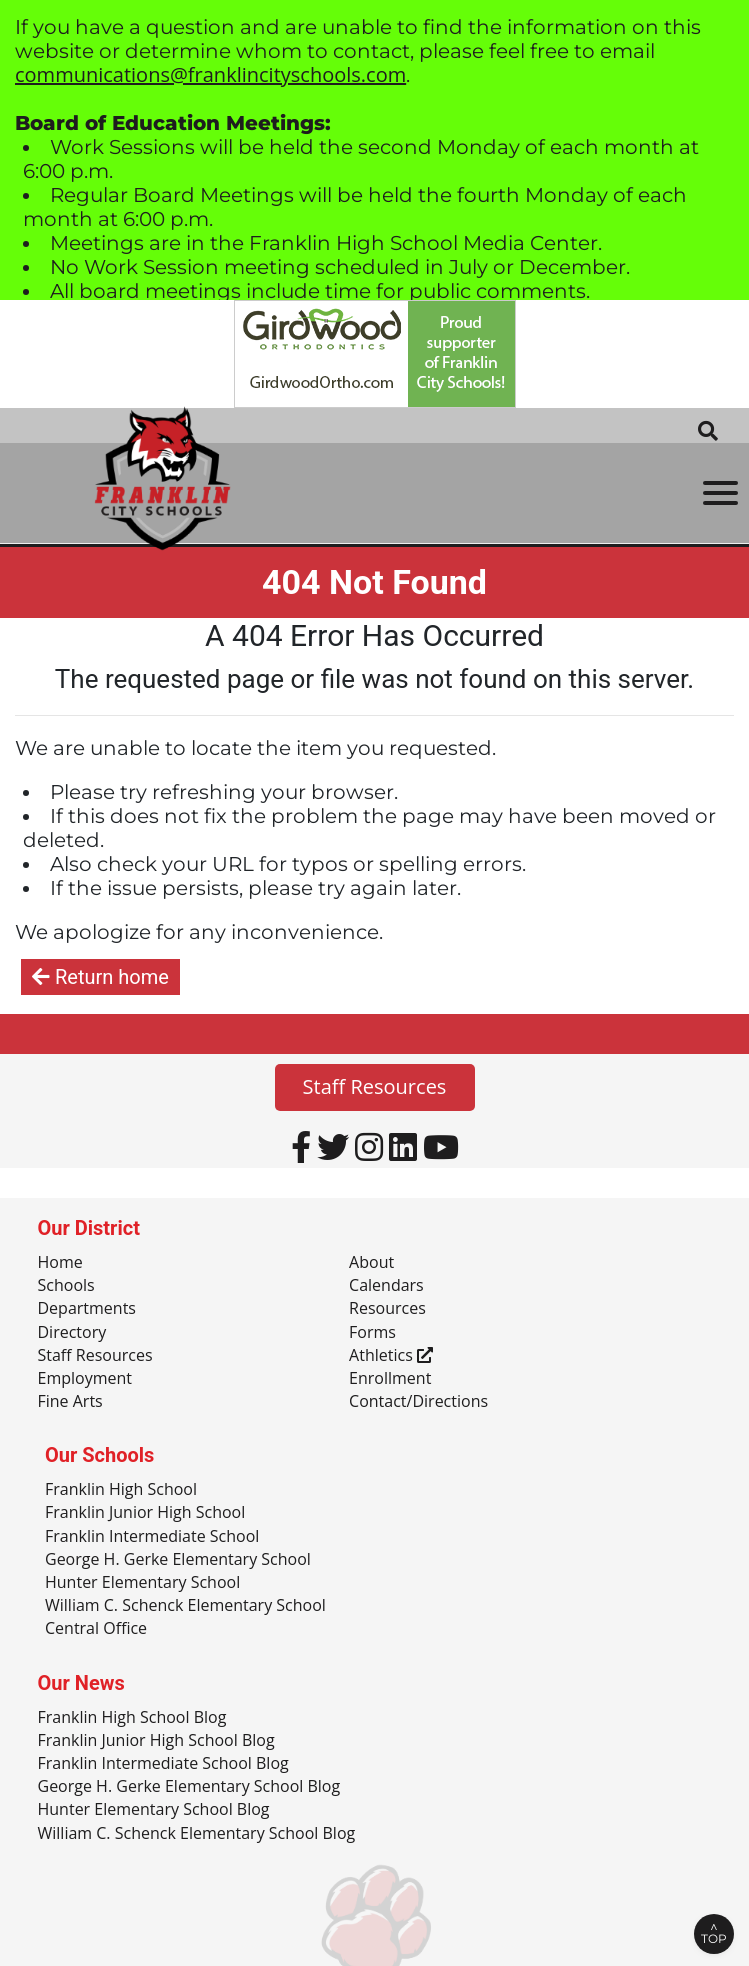 The height and width of the screenshot is (1966, 749). What do you see at coordinates (156, 1741) in the screenshot?
I see `Franklin Junior High School Blog` at bounding box center [156, 1741].